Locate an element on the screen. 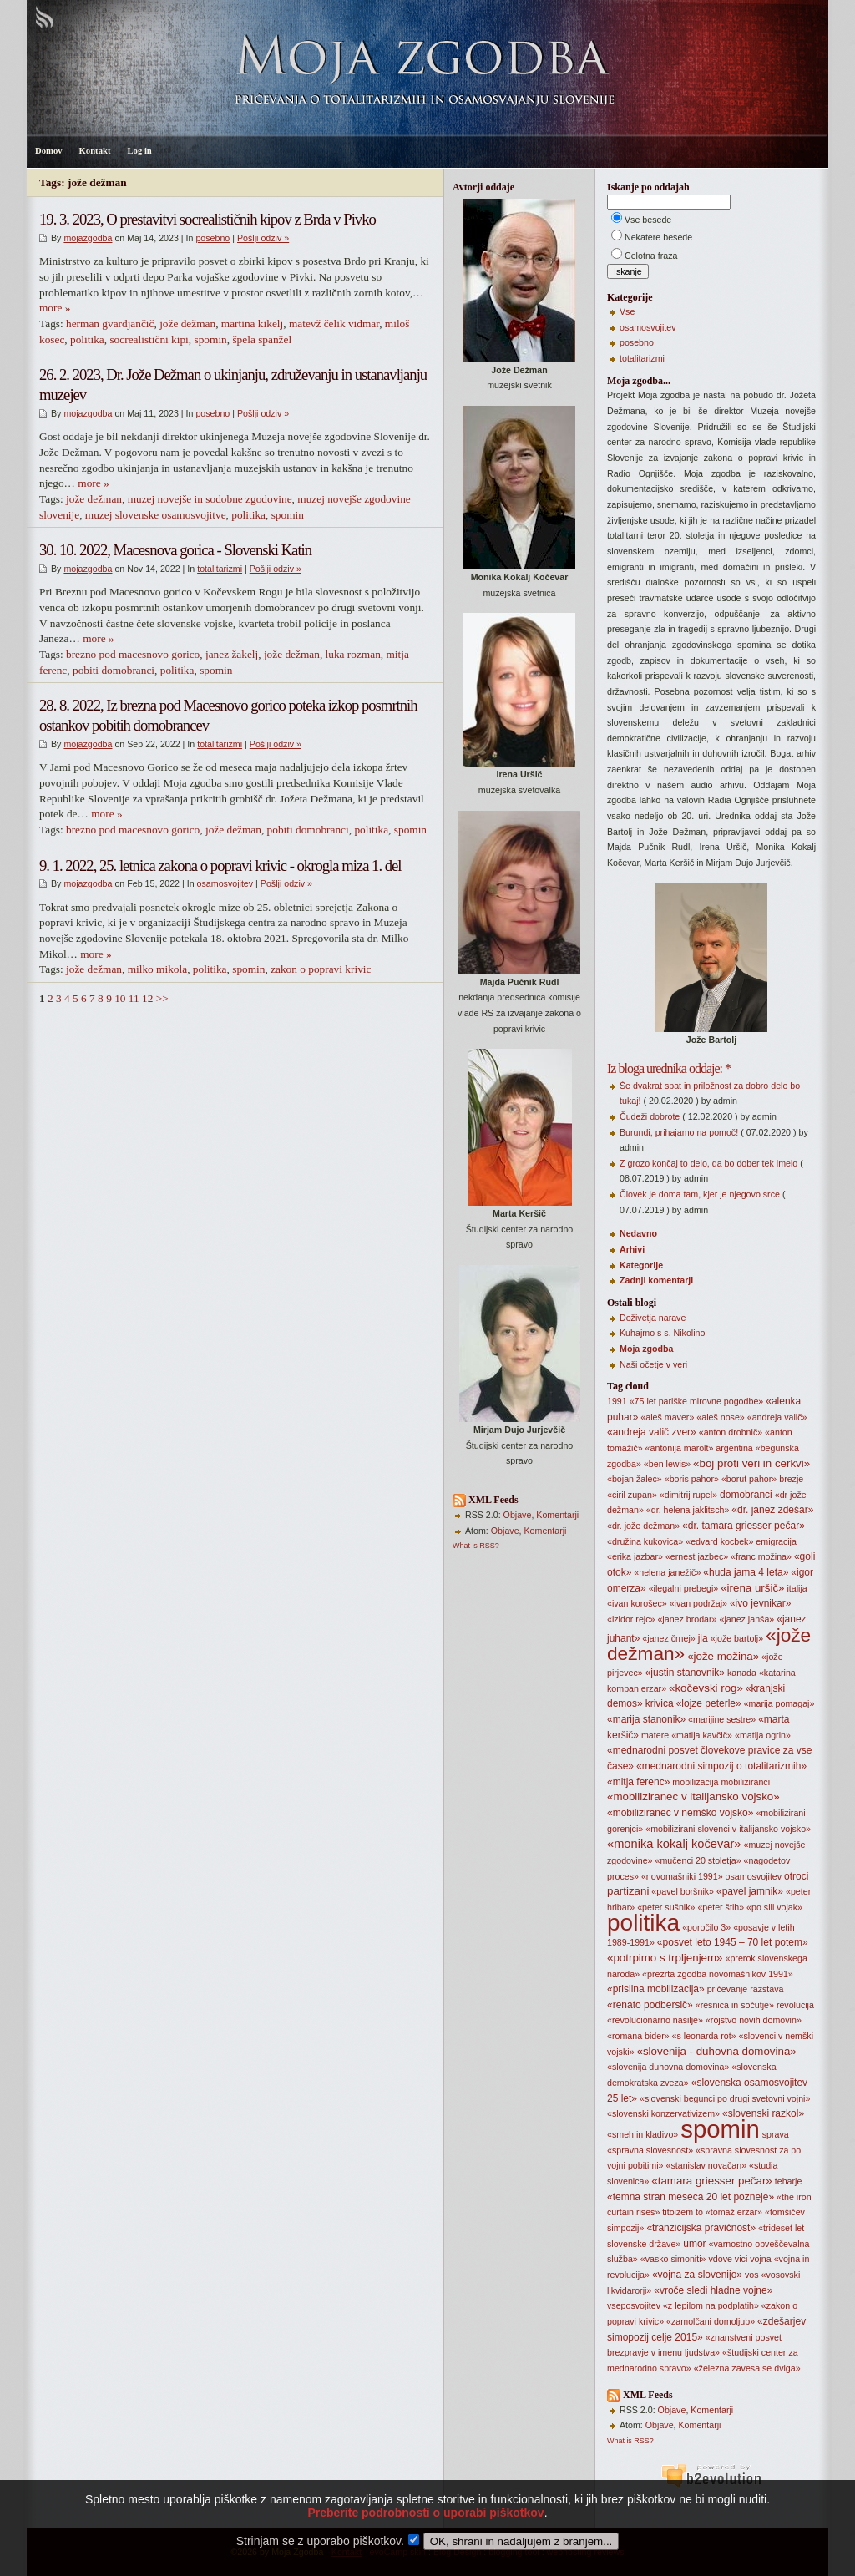 This screenshot has height=2576, width=855. «pavel jamnik» is located at coordinates (749, 1891).